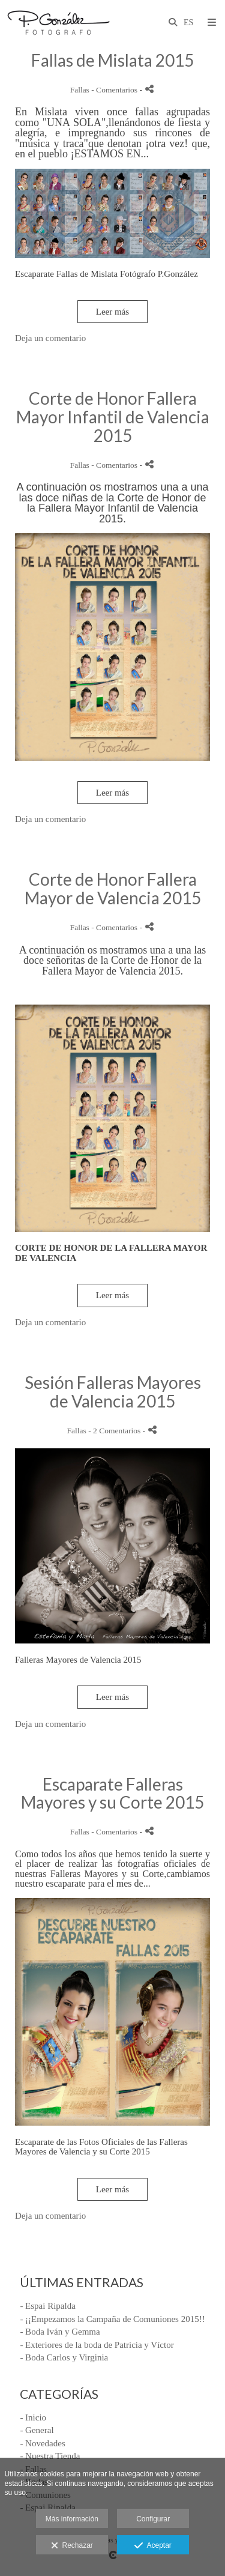 The height and width of the screenshot is (2576, 225). I want to click on Leer más, so click(112, 311).